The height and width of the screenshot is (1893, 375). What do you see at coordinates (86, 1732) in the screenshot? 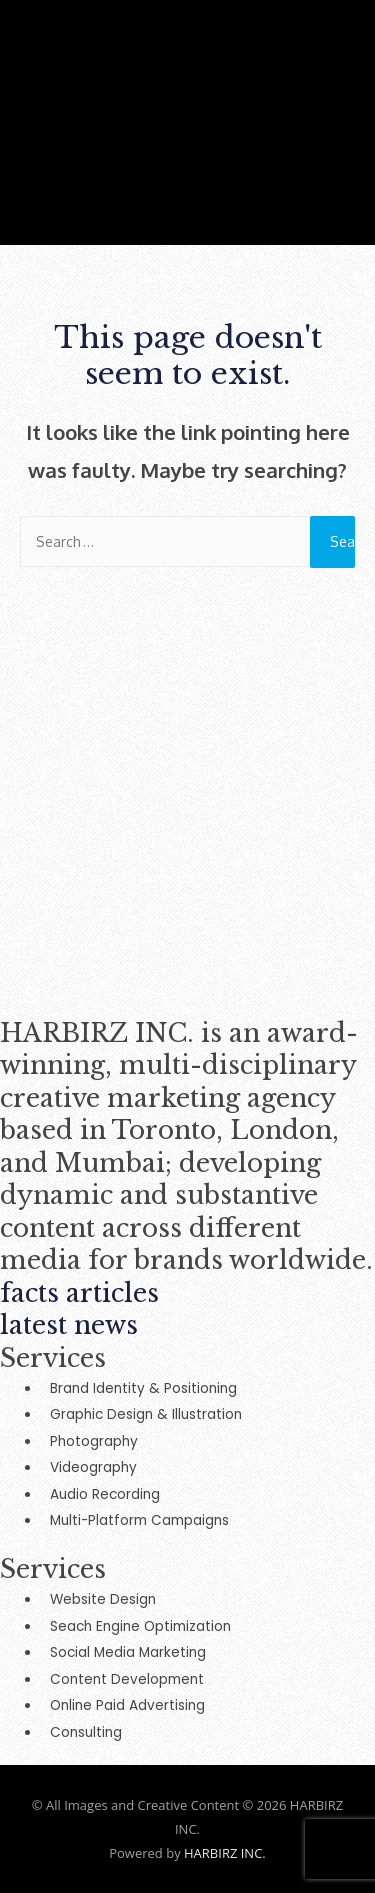
I see `Consulting` at bounding box center [86, 1732].